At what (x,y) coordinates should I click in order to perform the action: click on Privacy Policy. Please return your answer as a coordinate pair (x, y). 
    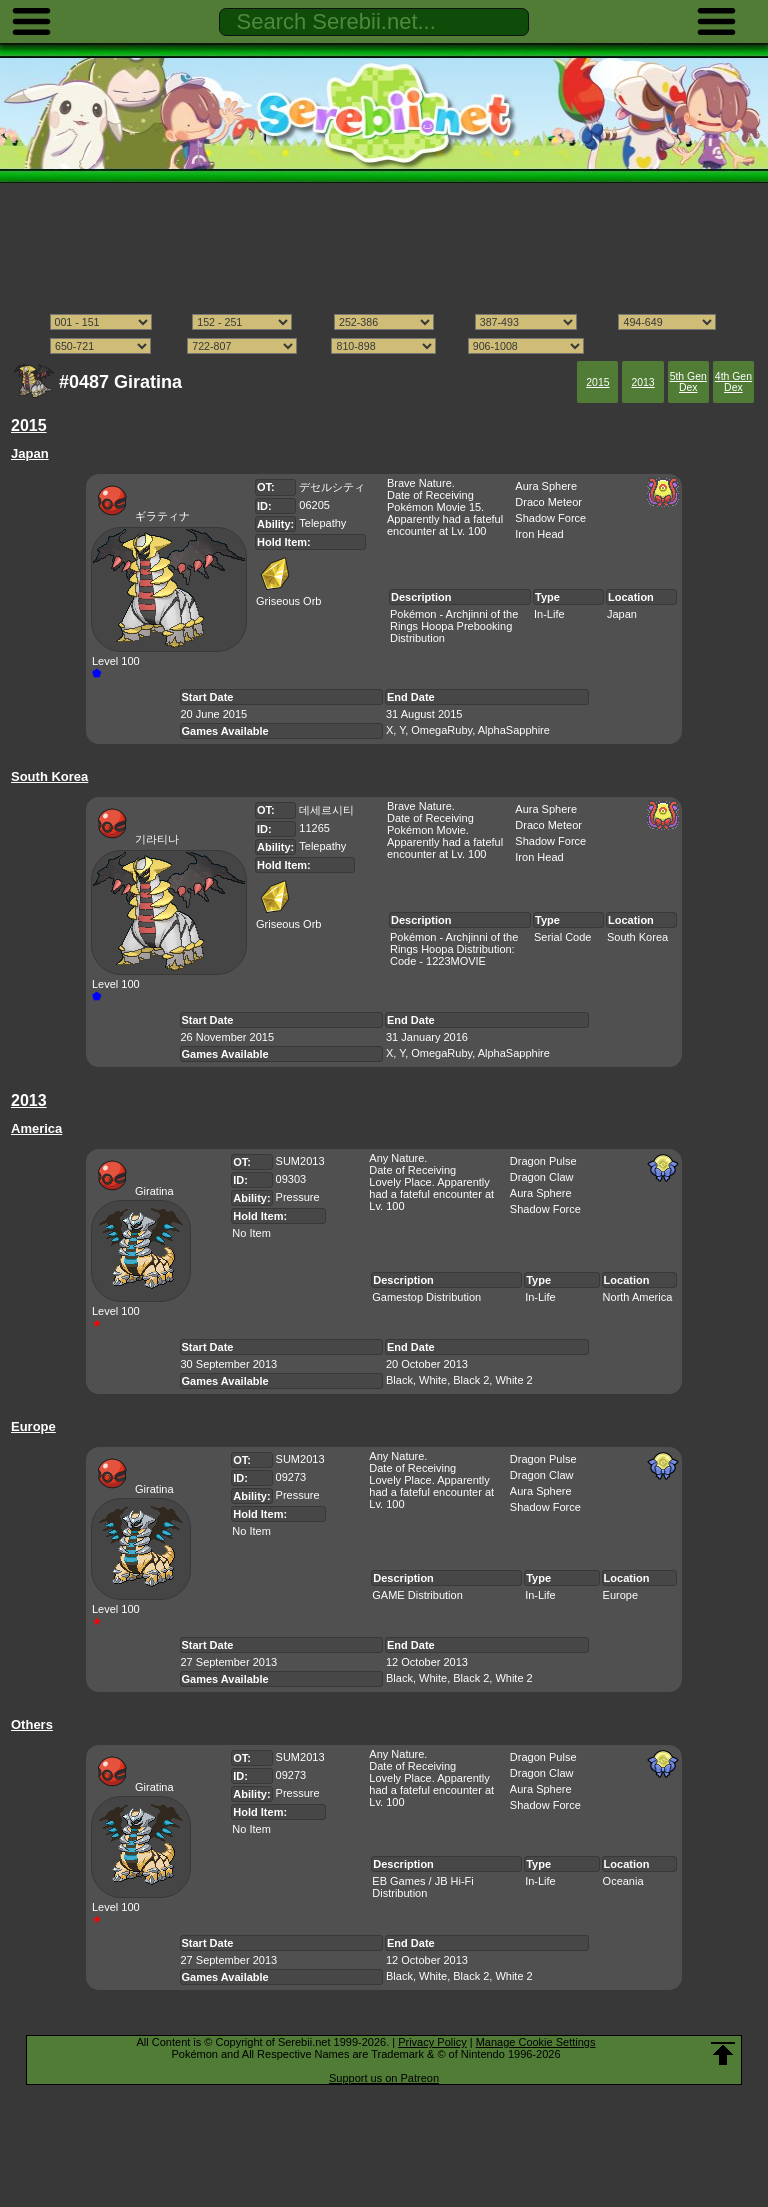
    Looking at the image, I should click on (432, 2042).